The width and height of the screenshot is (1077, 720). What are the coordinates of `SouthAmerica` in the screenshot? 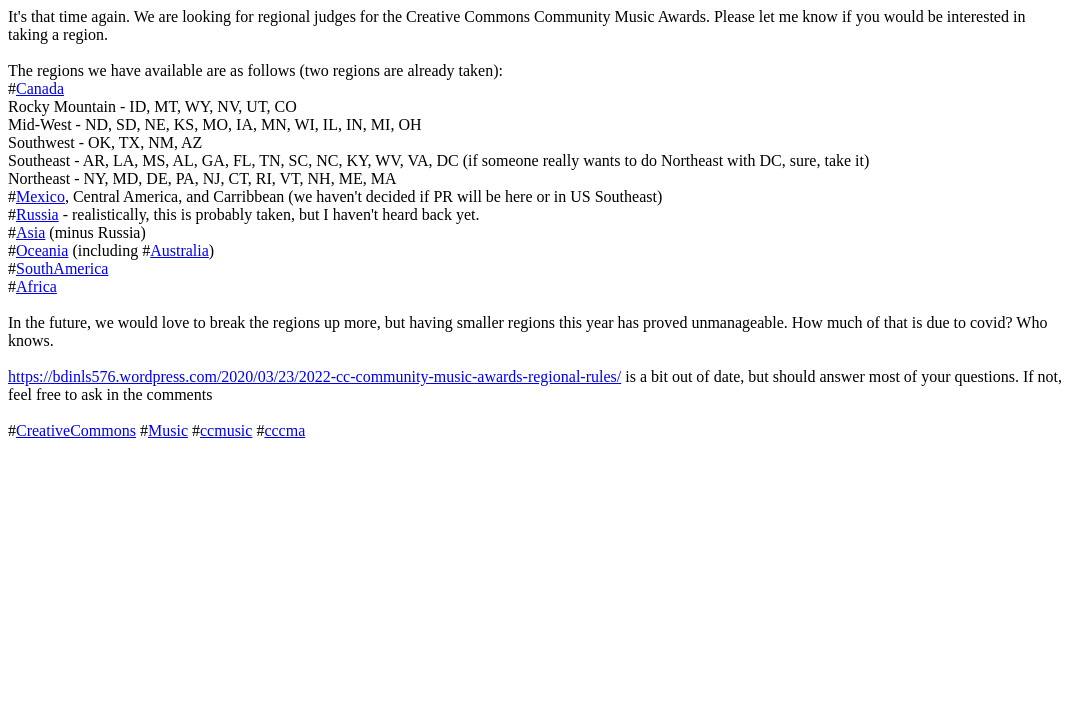 It's located at (62, 268).